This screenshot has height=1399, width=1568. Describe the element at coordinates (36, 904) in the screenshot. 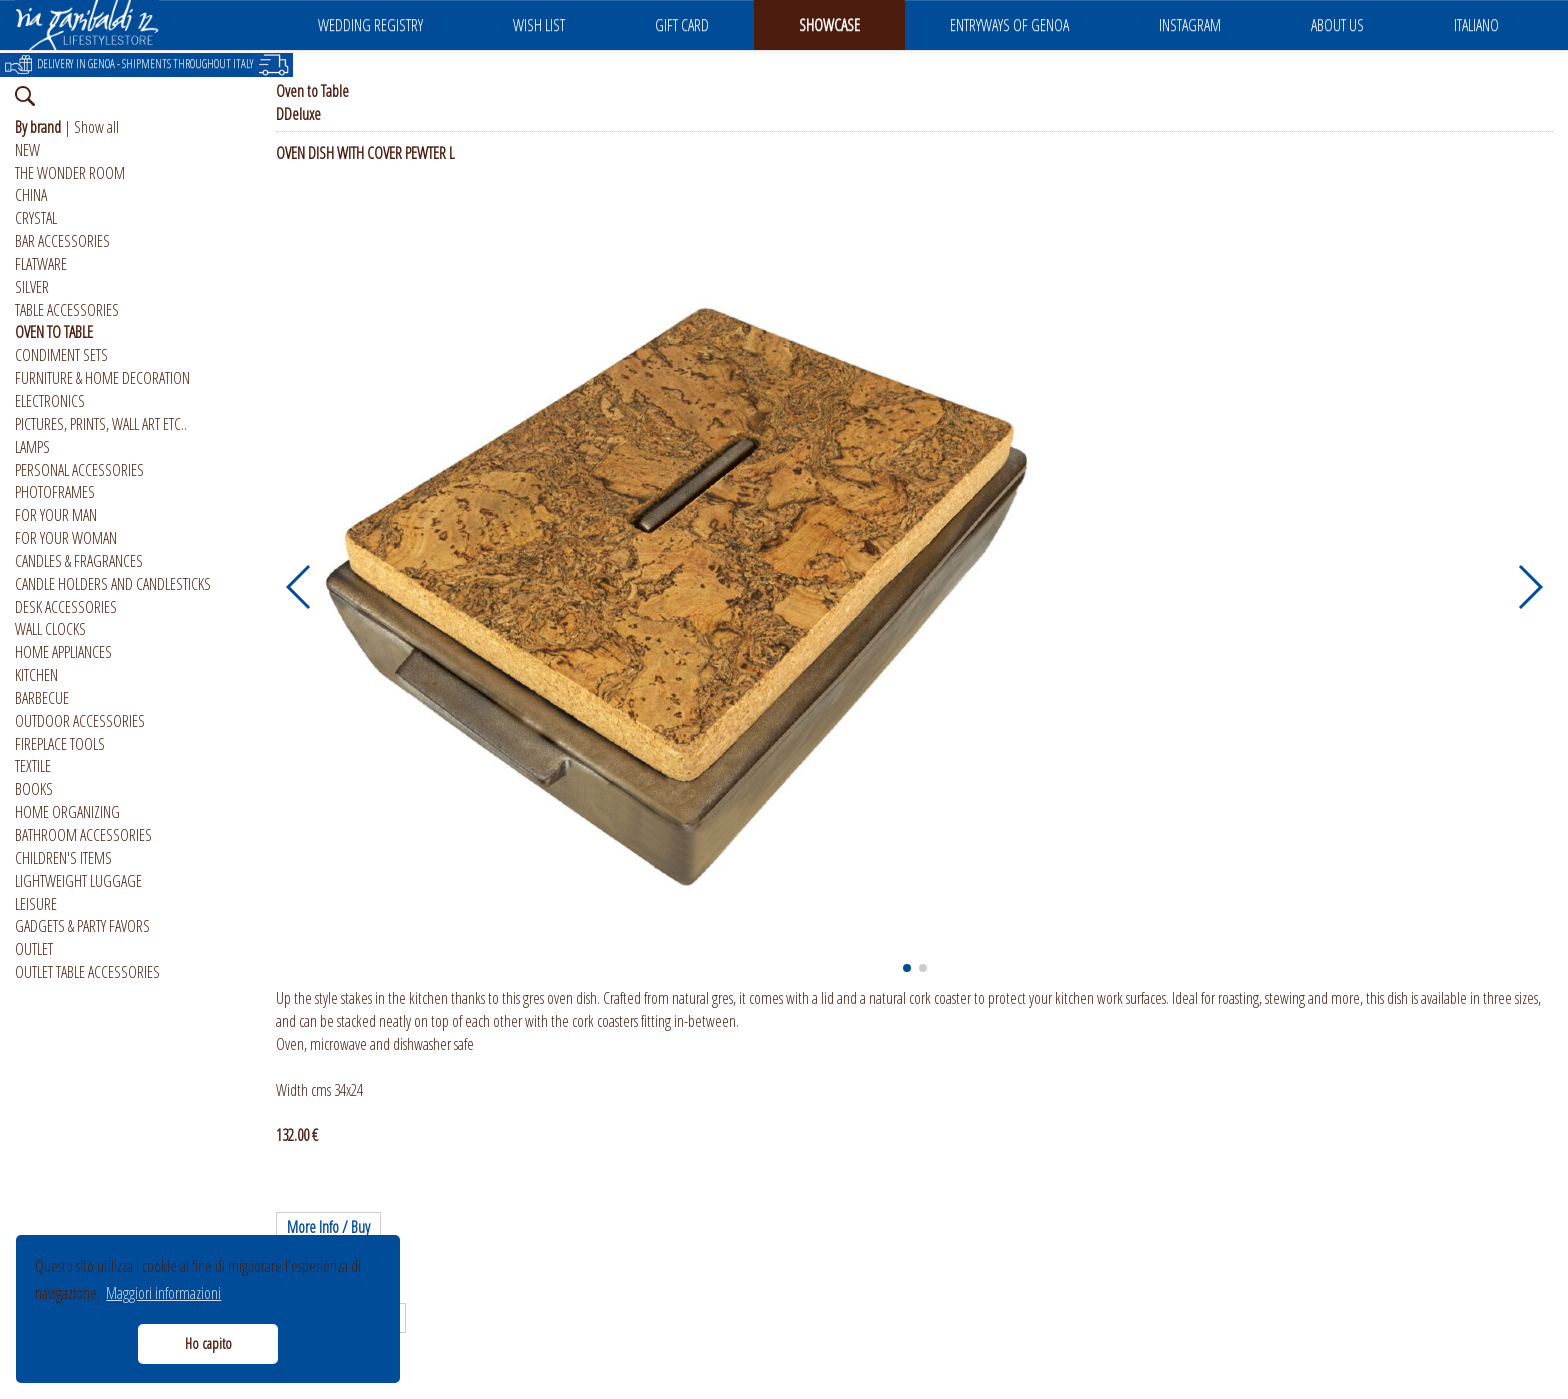

I see `LEISURE` at that location.